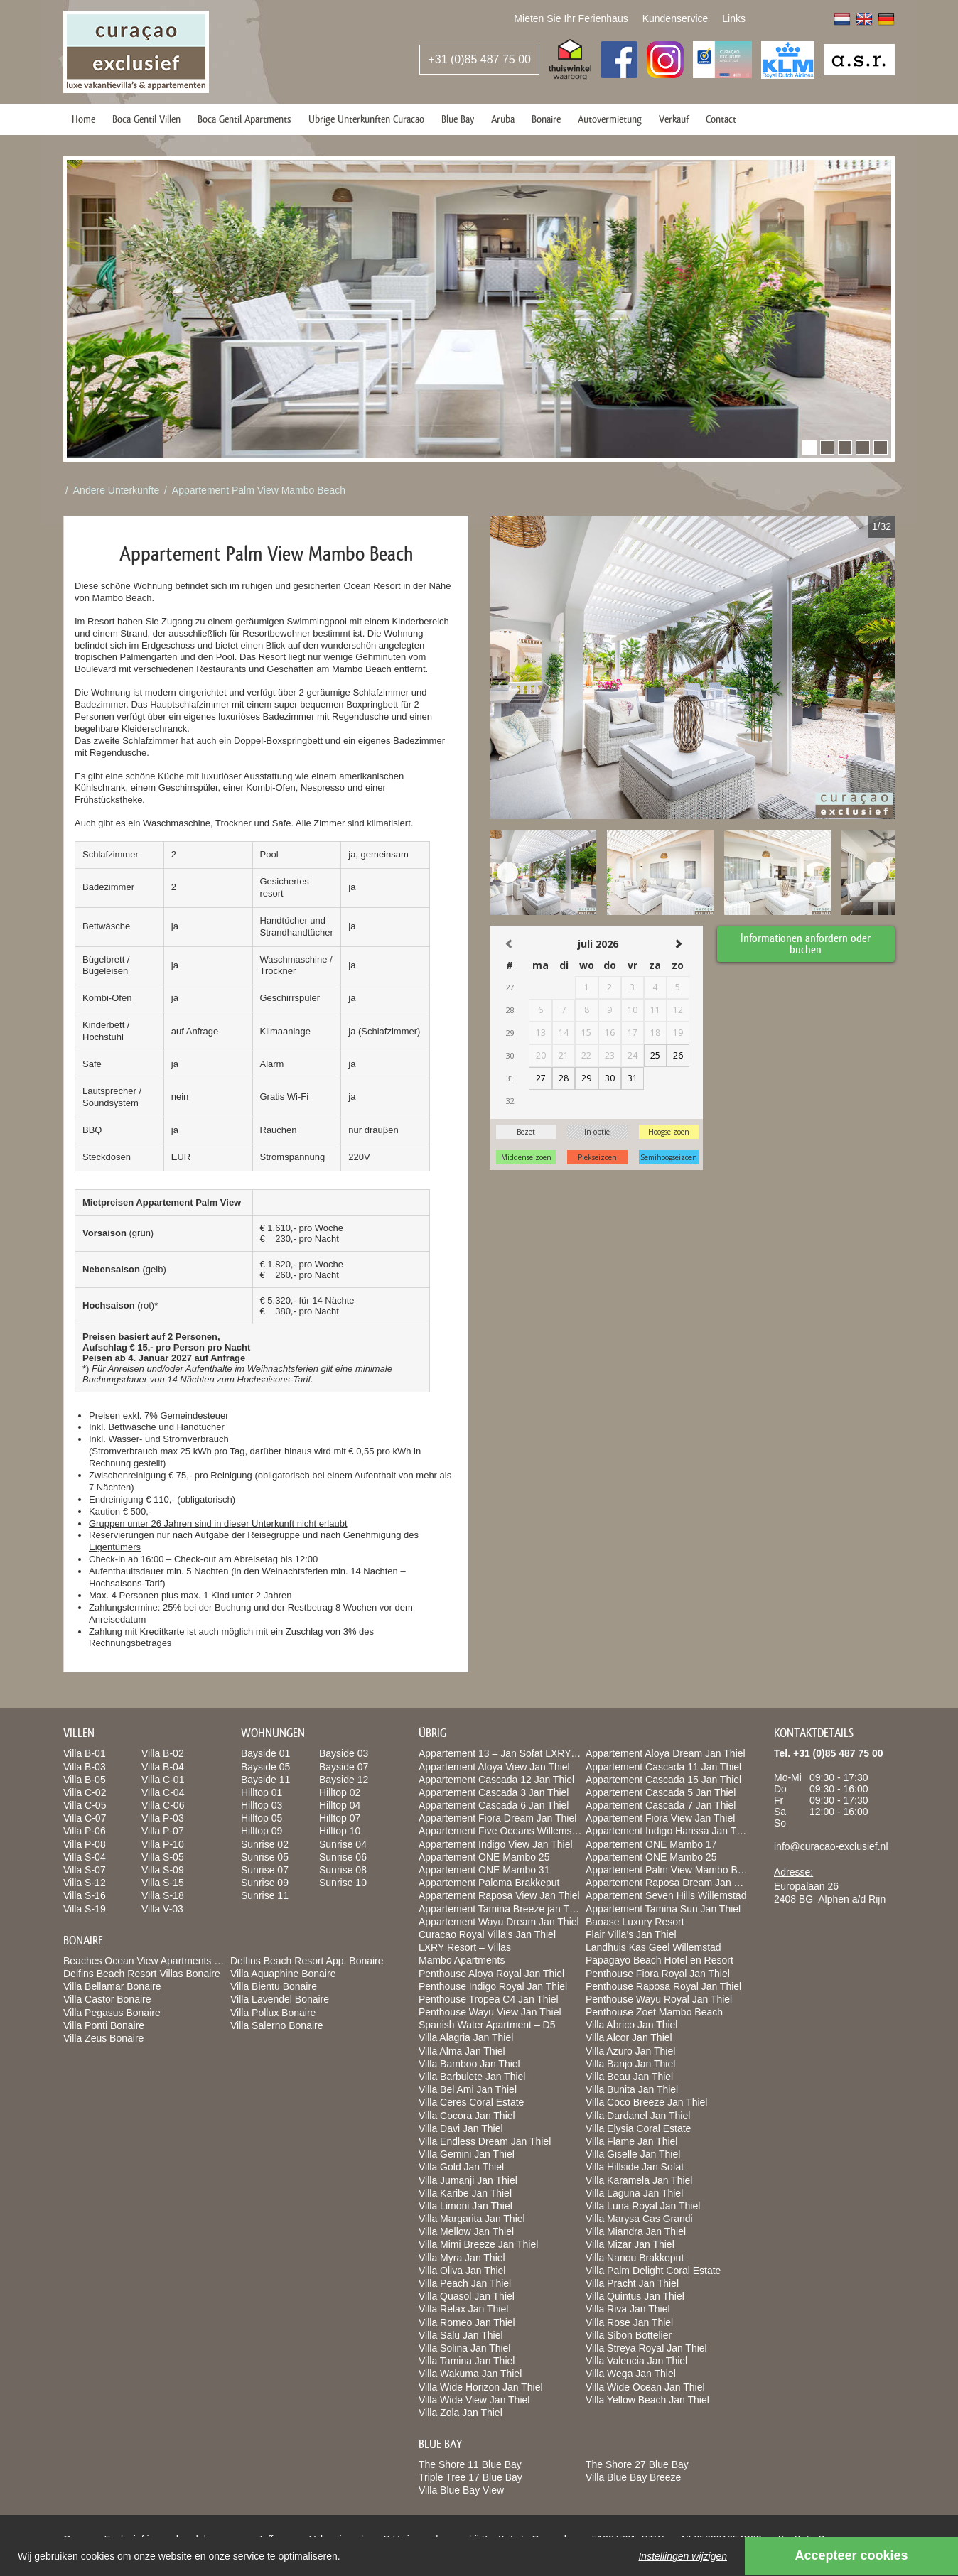  What do you see at coordinates (489, 1999) in the screenshot?
I see `Penthouse Tropea C4 Jan Thiel` at bounding box center [489, 1999].